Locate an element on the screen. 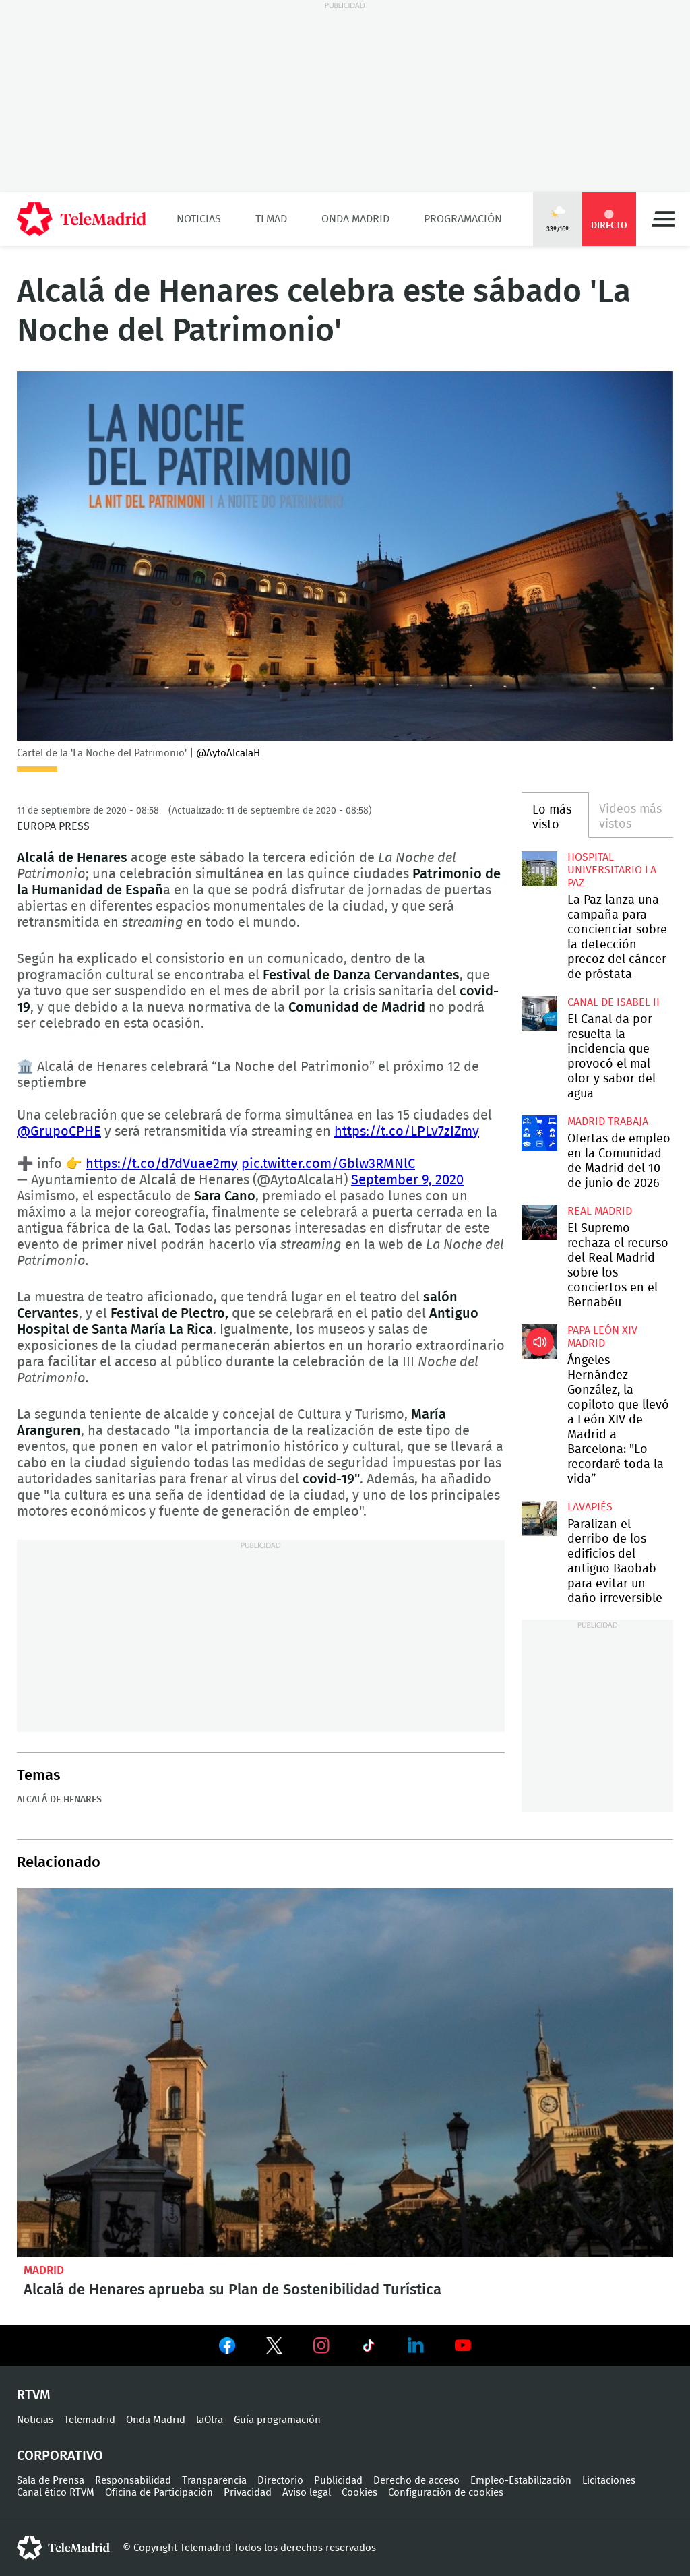 Image resolution: width=690 pixels, height=2576 pixels. Ver en TikTok is located at coordinates (368, 2348).